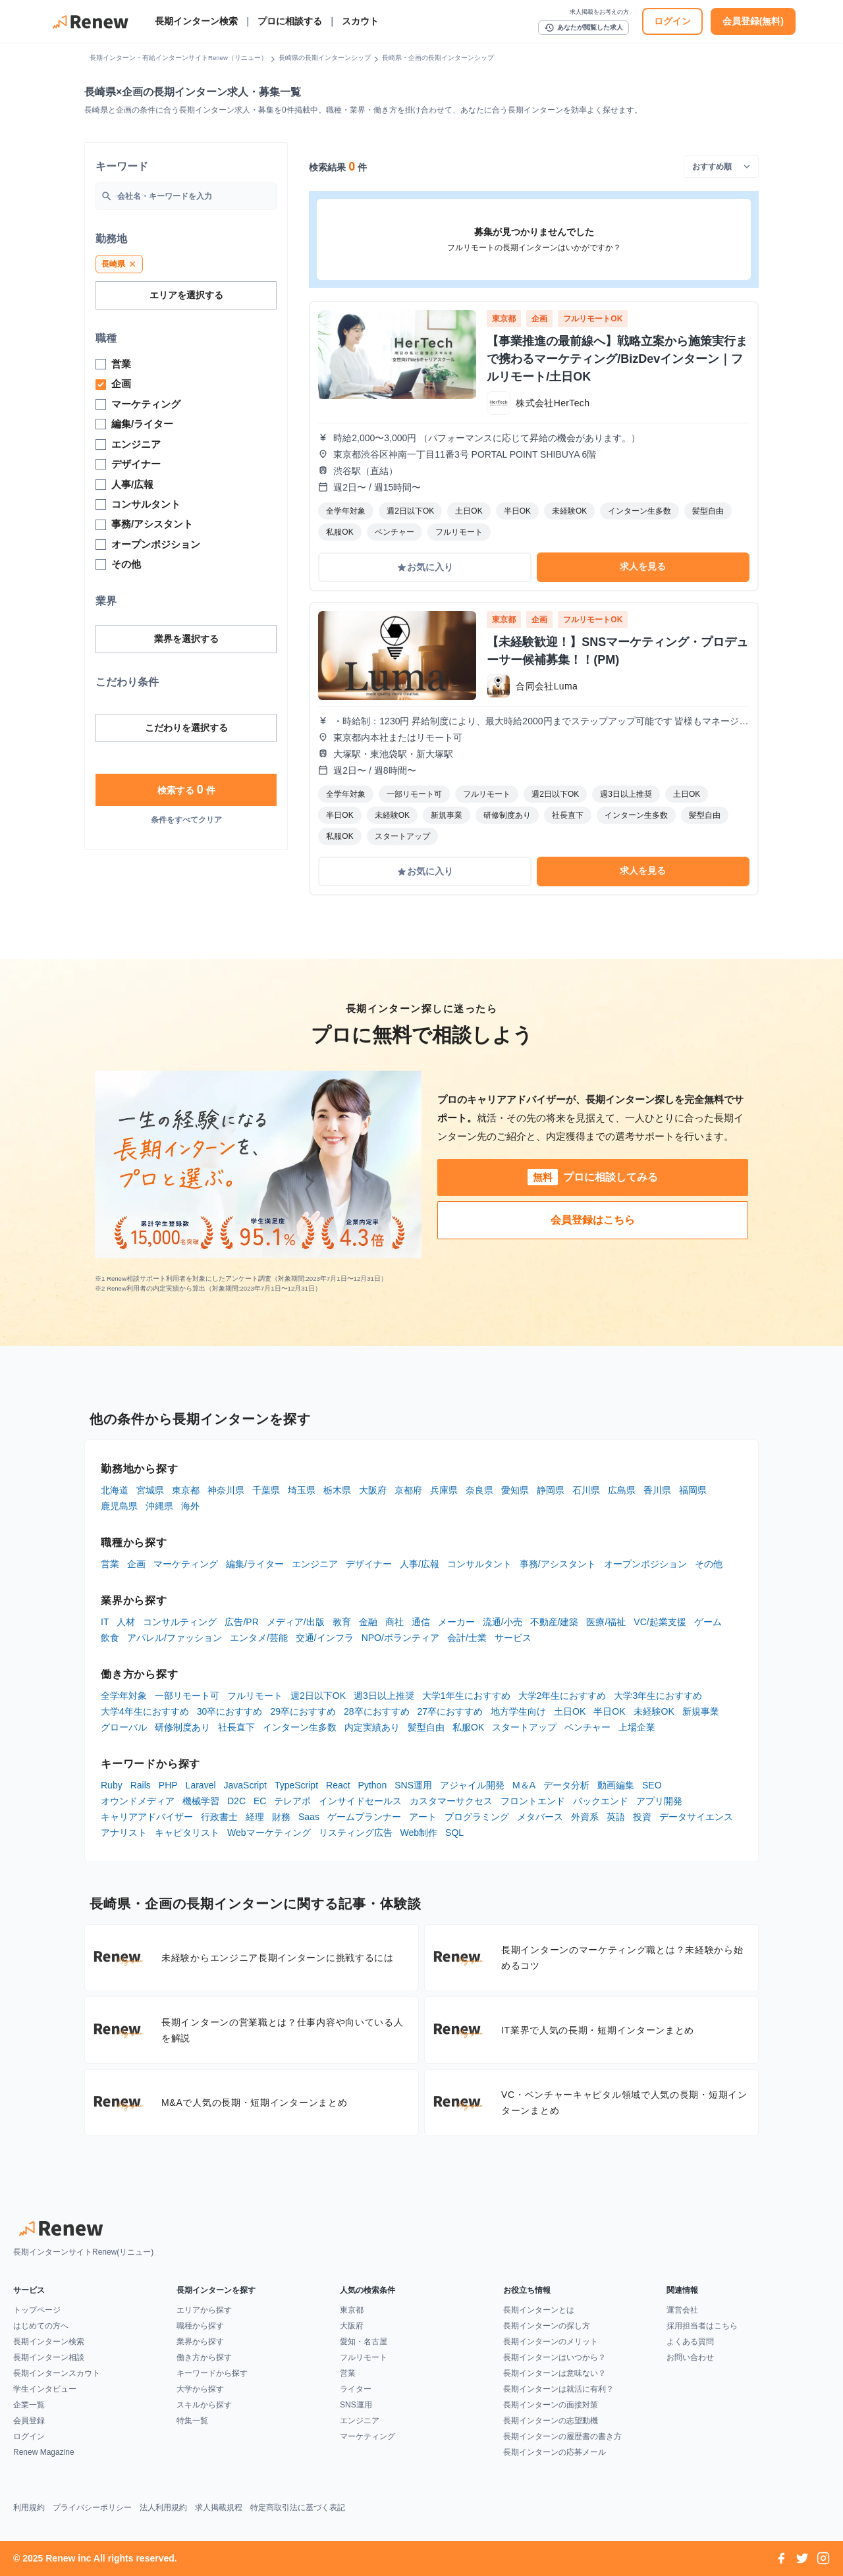 The image size is (843, 2576). Describe the element at coordinates (554, 2373) in the screenshot. I see `長期インターンは意味ない？` at that location.